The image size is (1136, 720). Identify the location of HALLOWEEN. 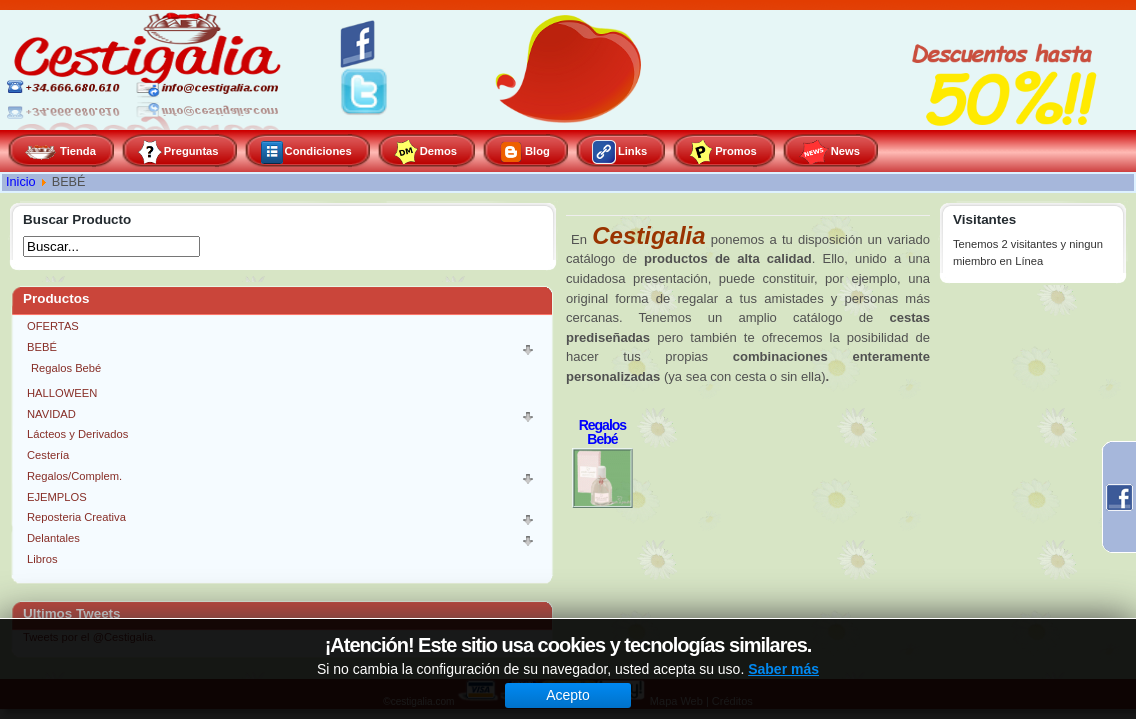
(62, 393).